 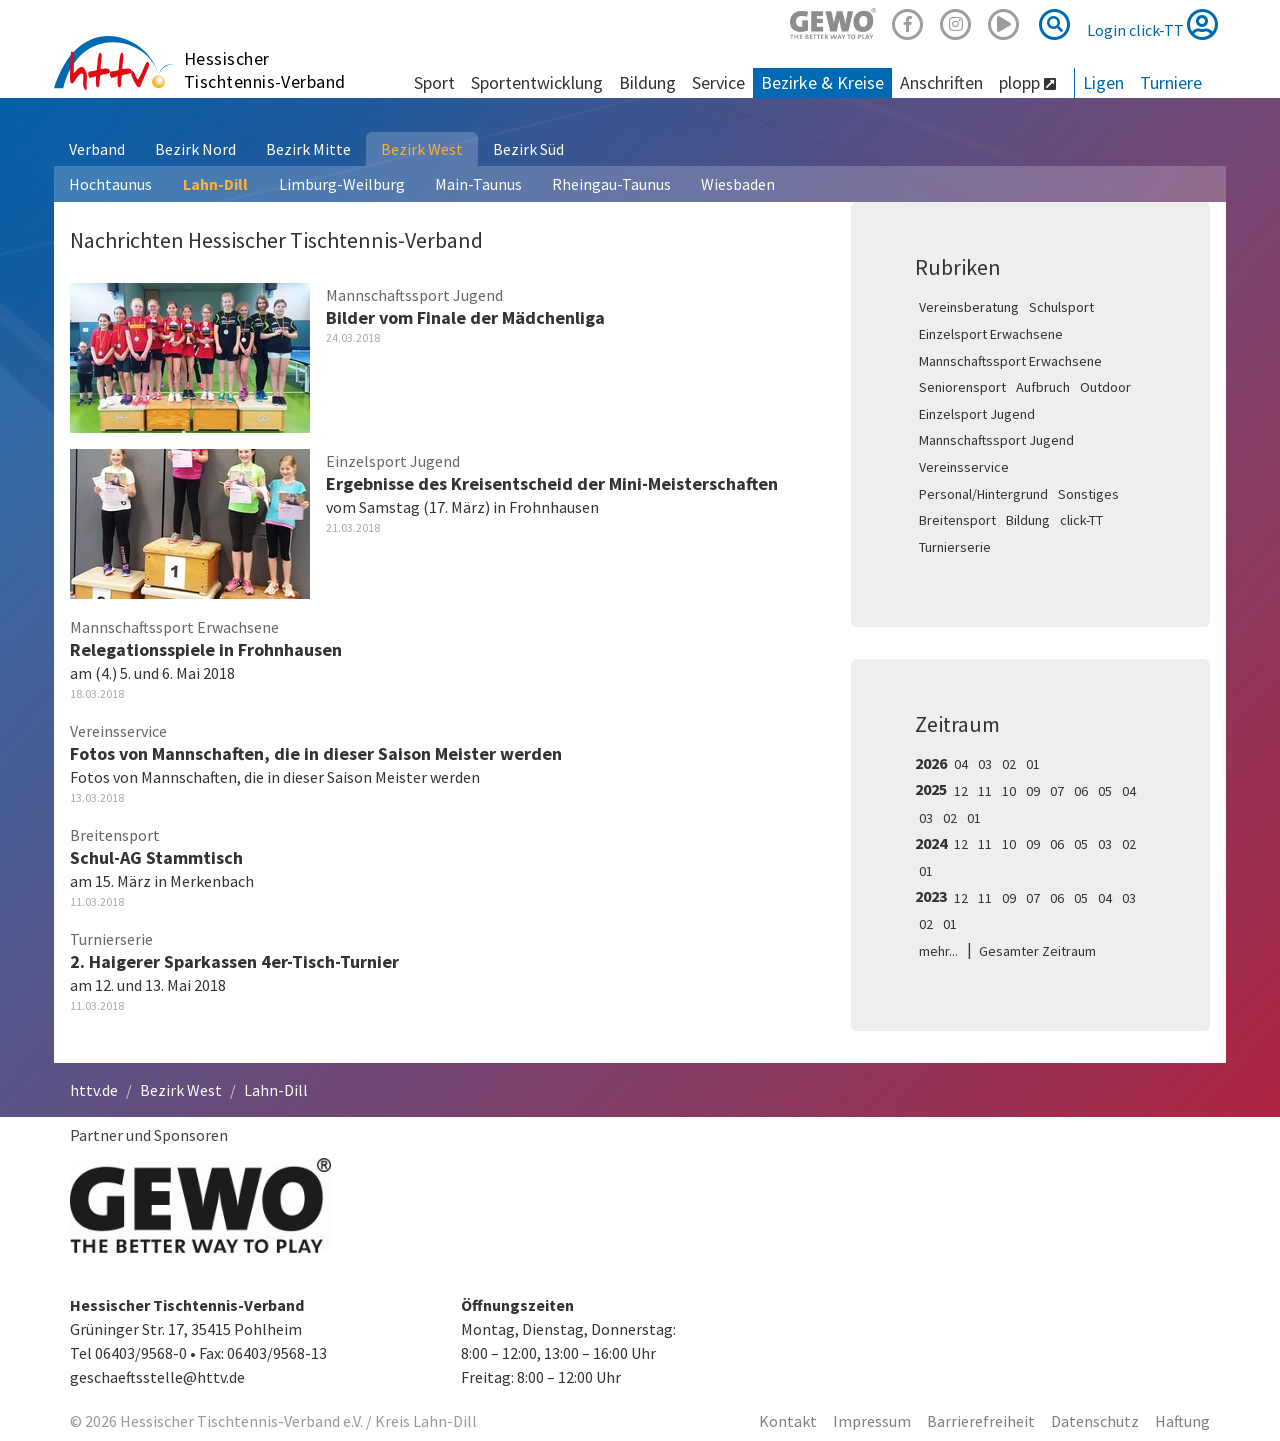 What do you see at coordinates (1061, 307) in the screenshot?
I see `Schulsport` at bounding box center [1061, 307].